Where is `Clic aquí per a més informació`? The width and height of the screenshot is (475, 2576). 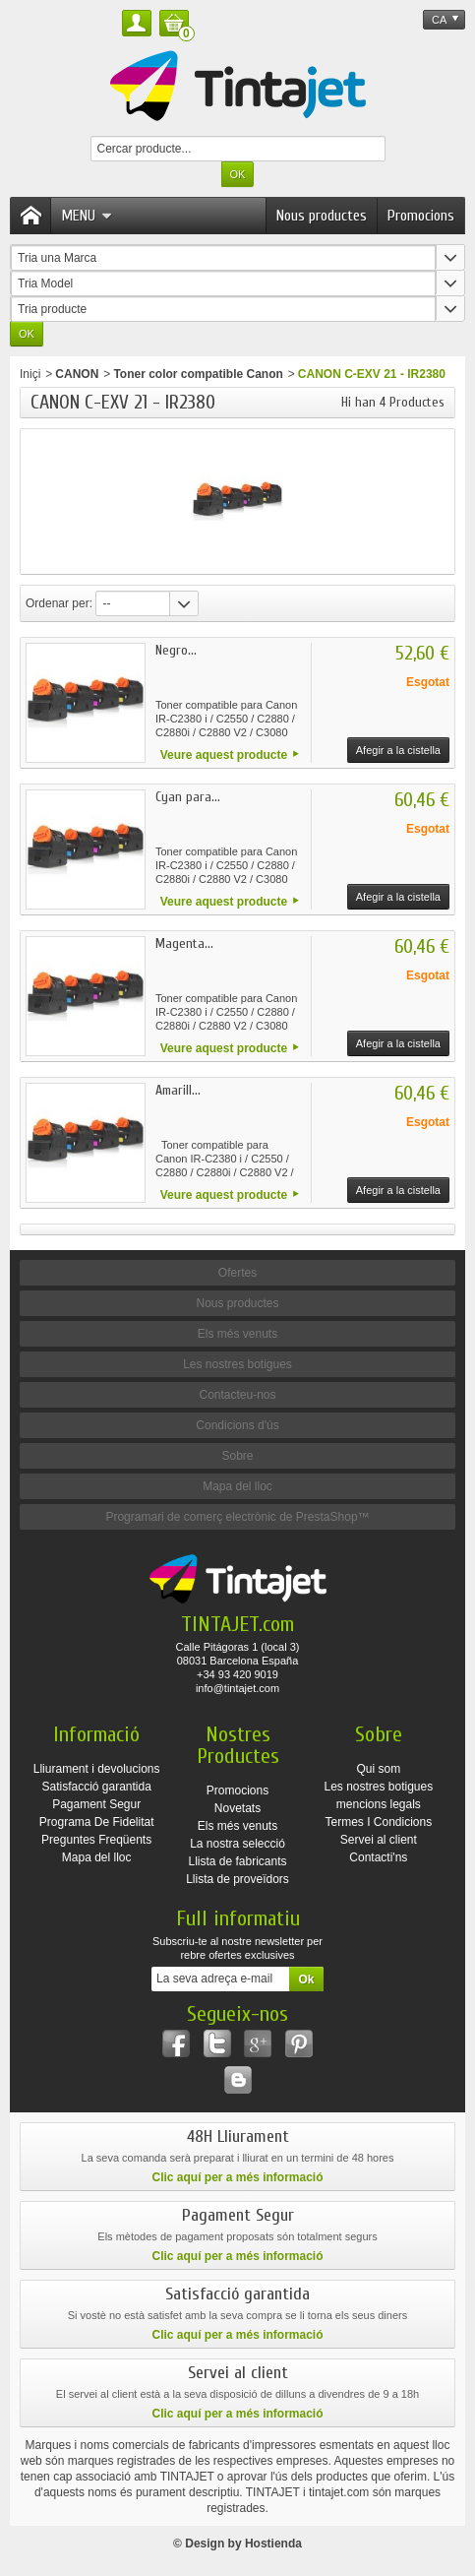
Clic aquí per a més informació is located at coordinates (237, 2177).